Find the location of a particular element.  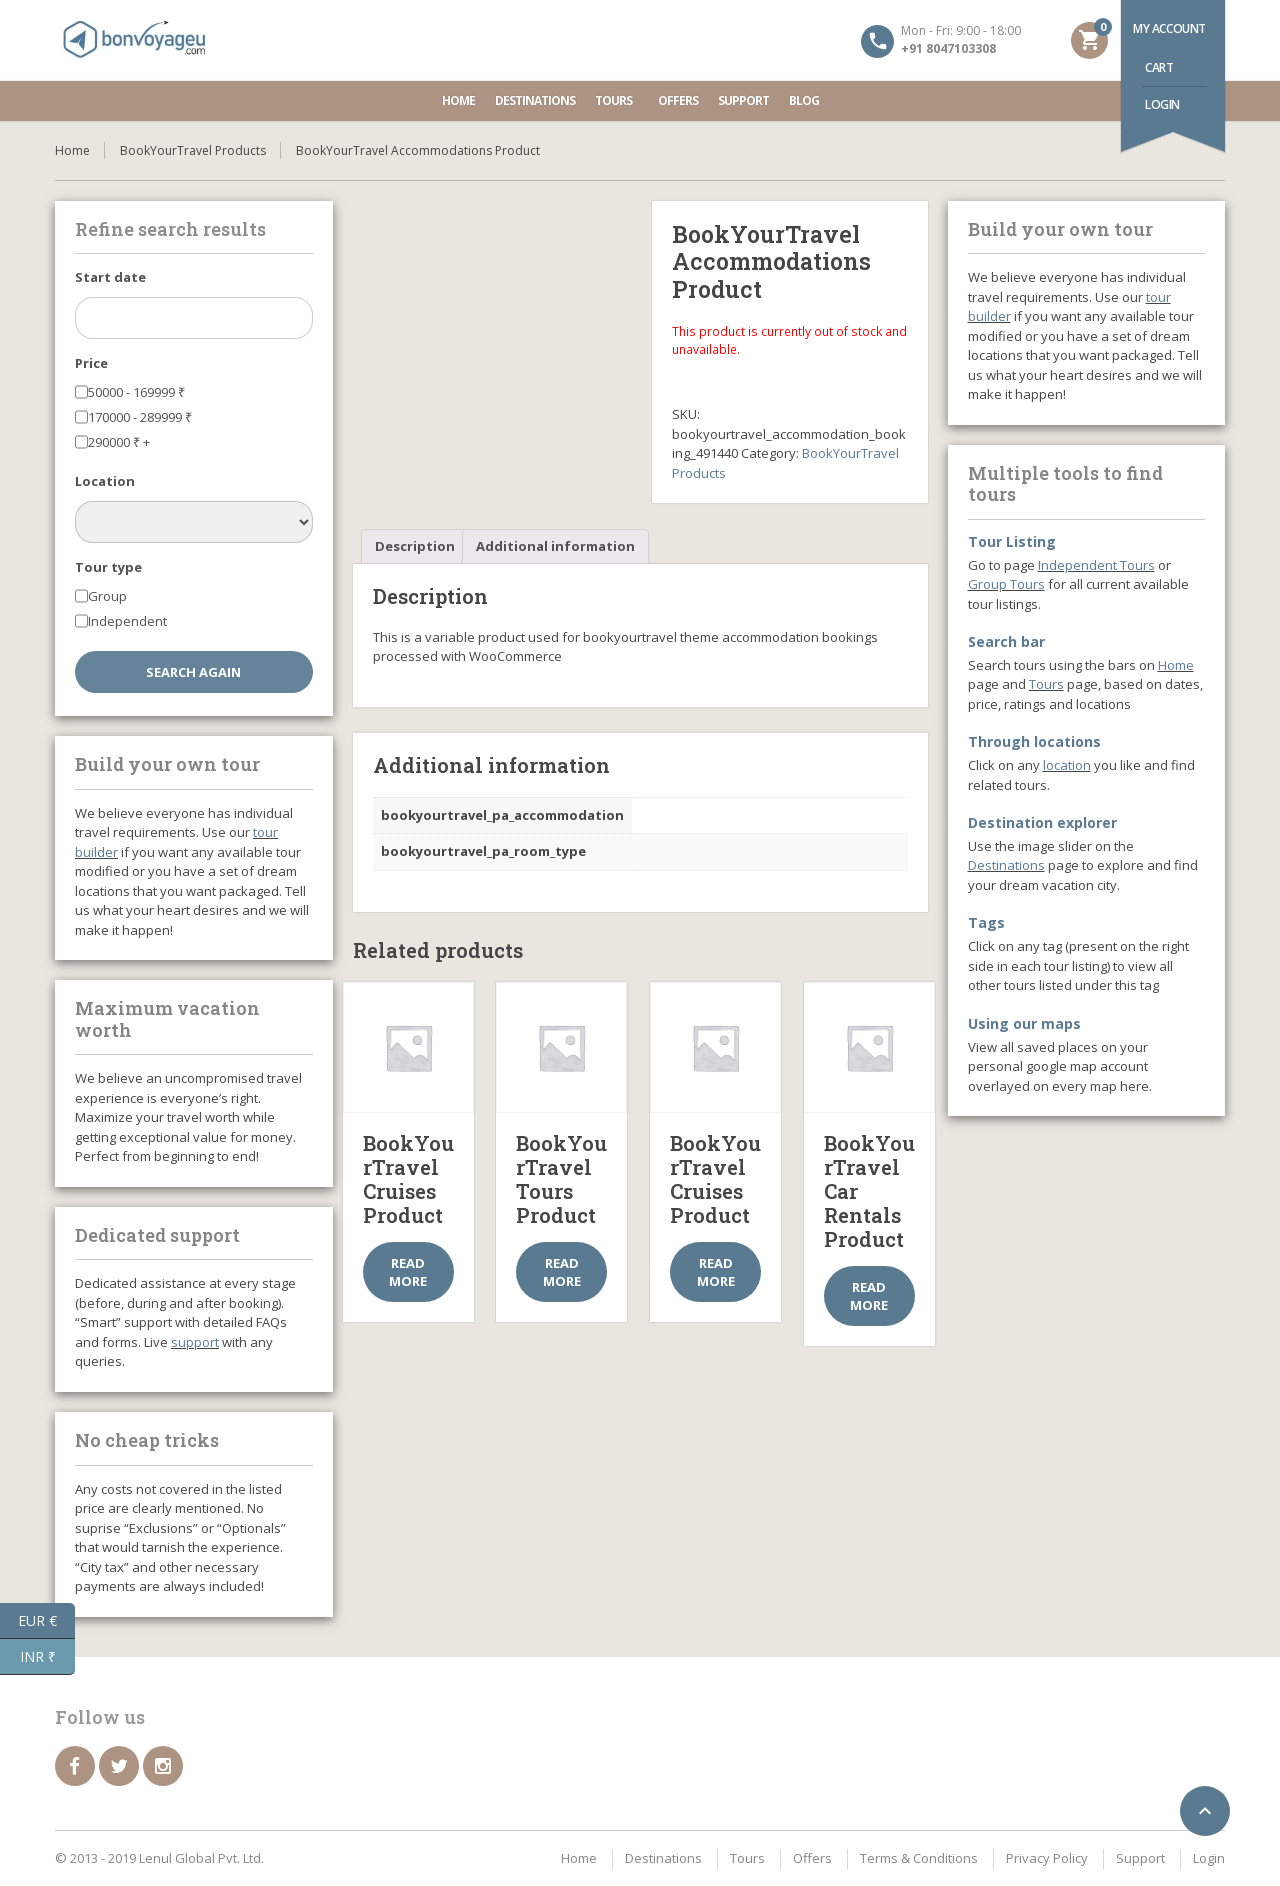

[tab] is located at coordinates (415, 546).